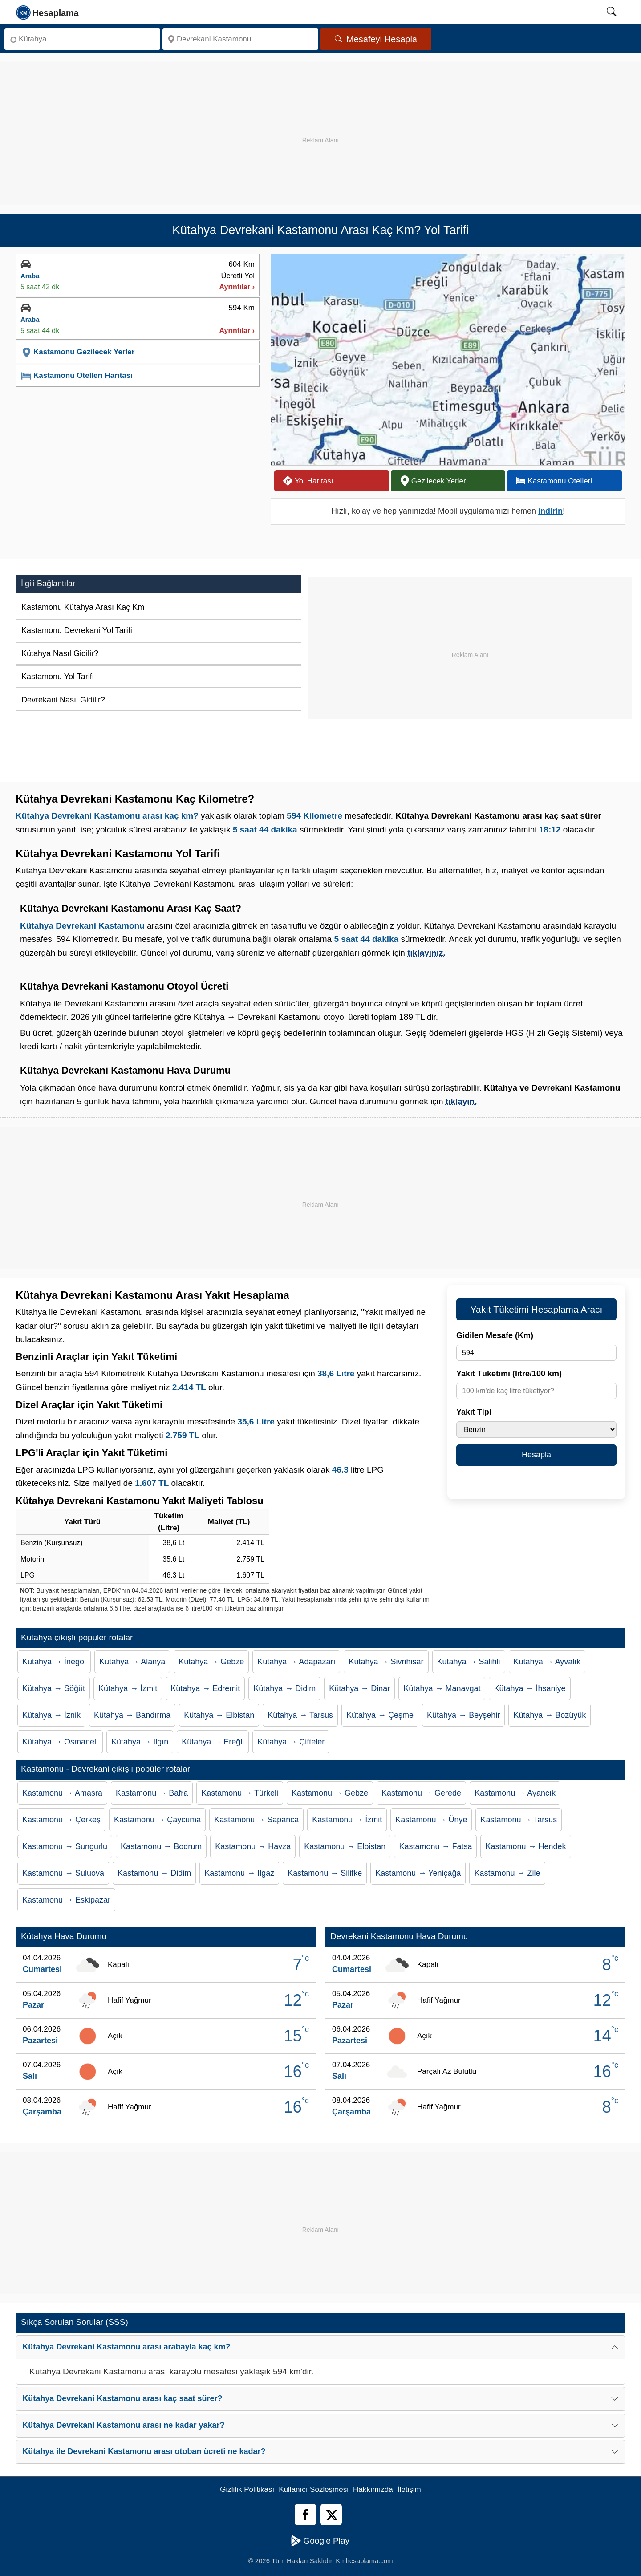 This screenshot has width=641, height=2576. What do you see at coordinates (409, 2489) in the screenshot?
I see `İletişim` at bounding box center [409, 2489].